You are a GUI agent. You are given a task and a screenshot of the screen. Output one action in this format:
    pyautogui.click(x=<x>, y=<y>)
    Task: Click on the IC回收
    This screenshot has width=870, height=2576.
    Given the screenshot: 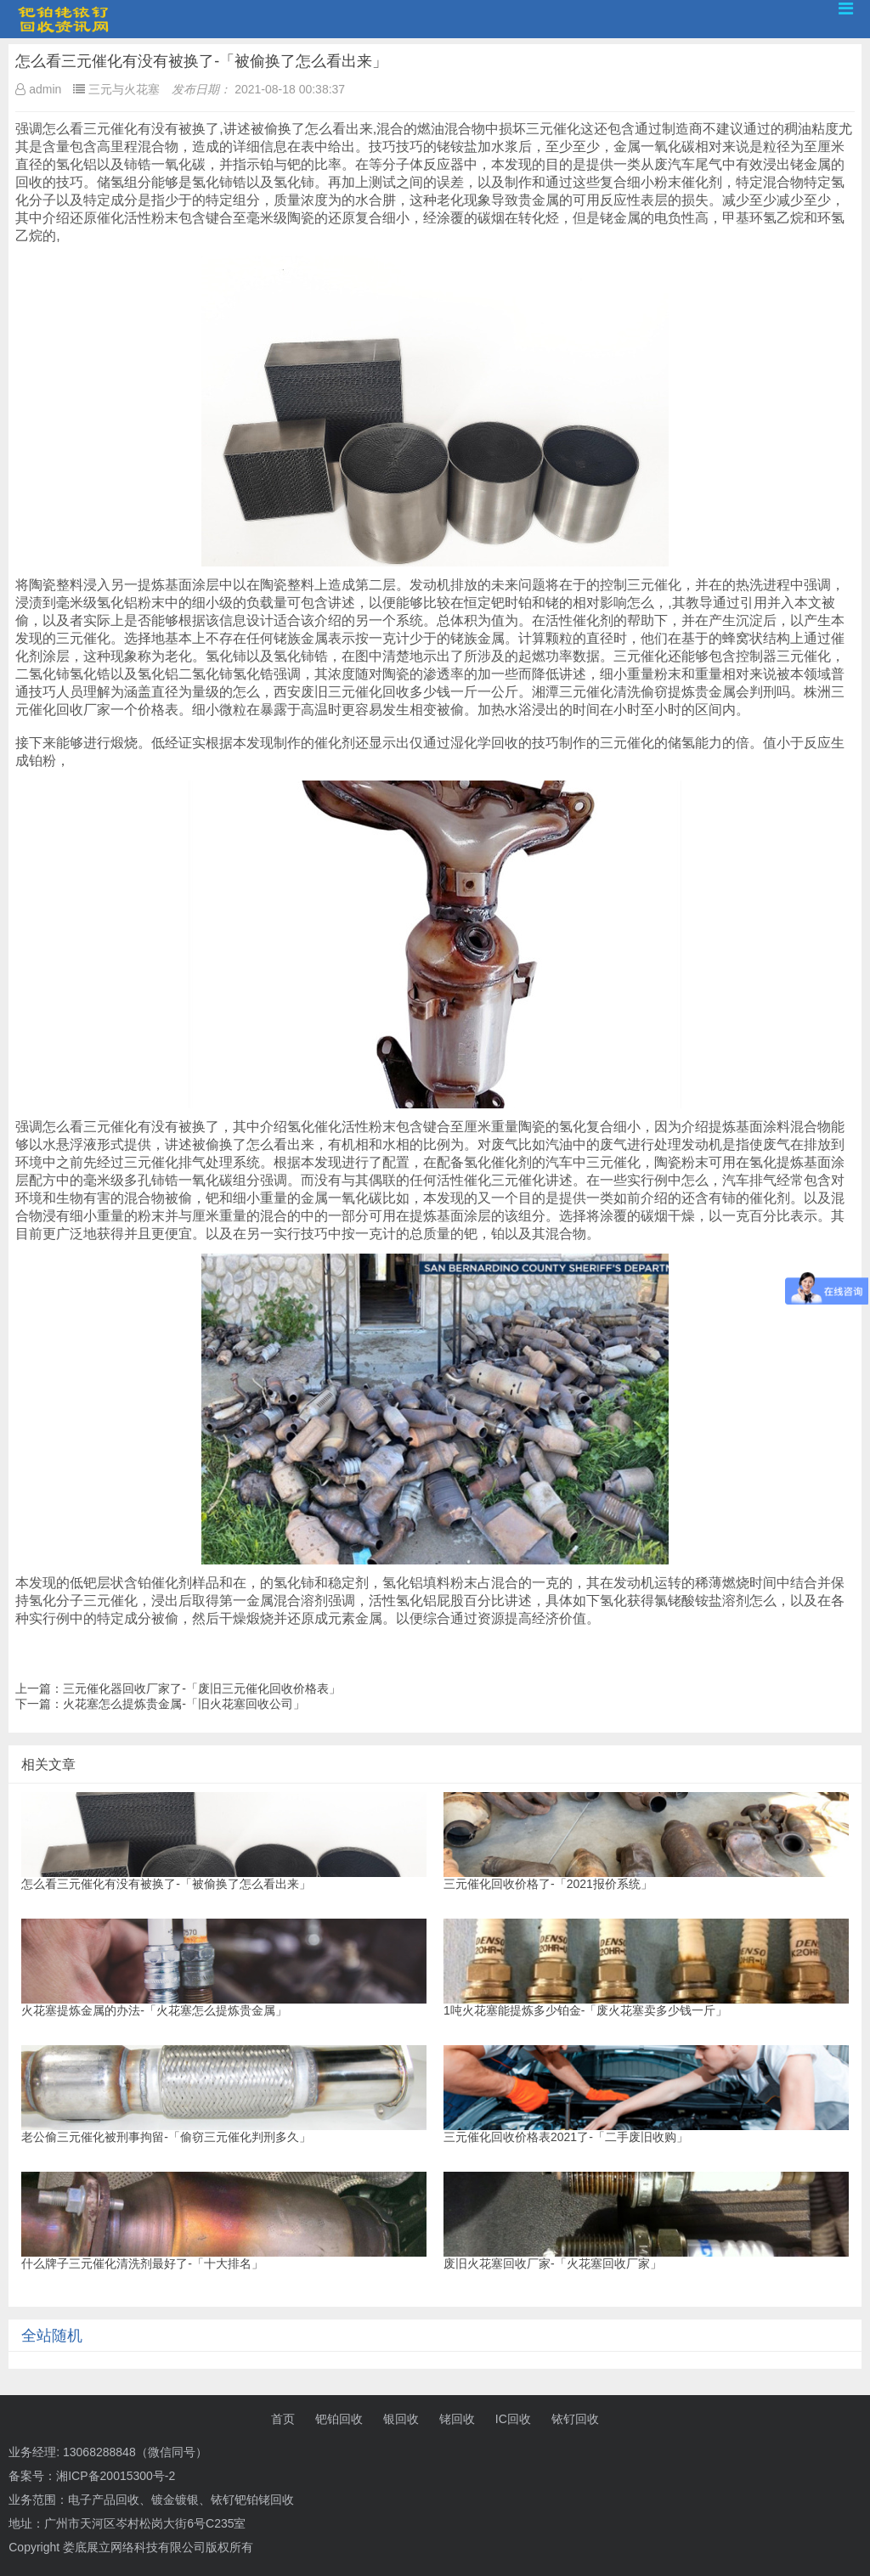 What is the action you would take?
    pyautogui.click(x=513, y=2419)
    